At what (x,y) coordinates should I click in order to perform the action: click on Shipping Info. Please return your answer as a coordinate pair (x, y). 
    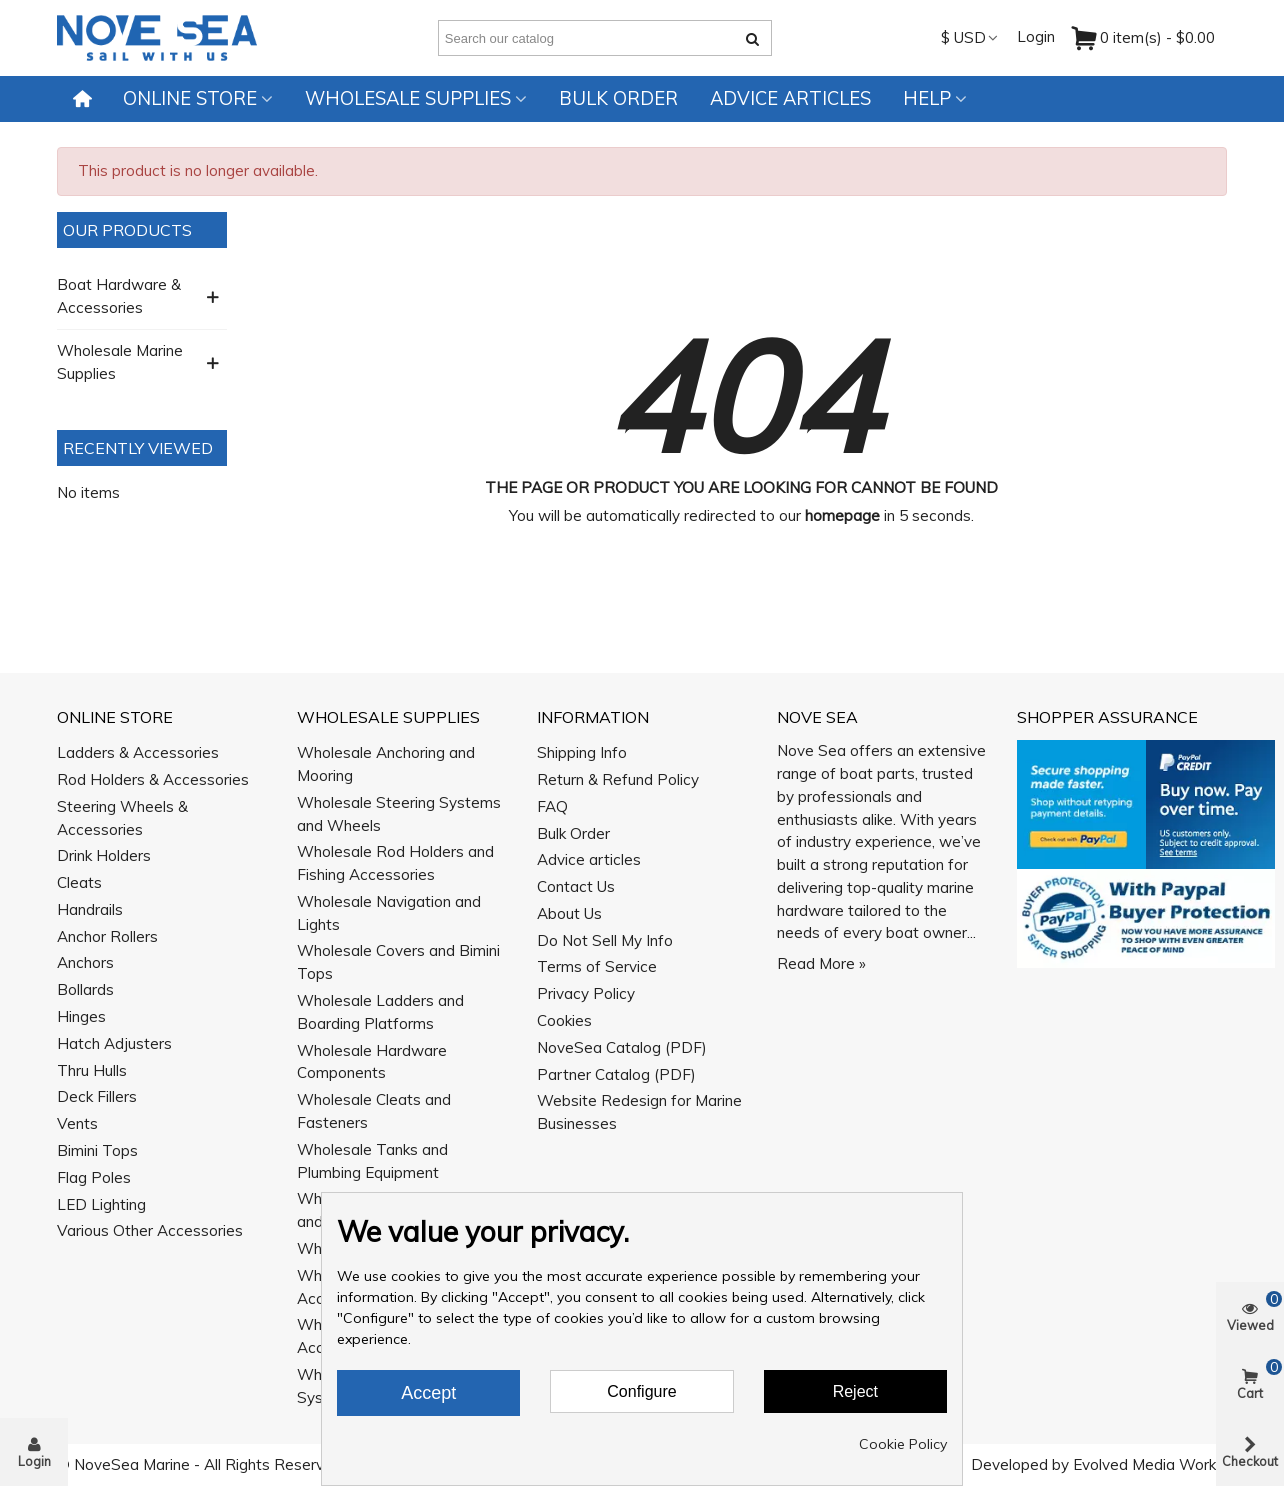
    Looking at the image, I should click on (582, 752).